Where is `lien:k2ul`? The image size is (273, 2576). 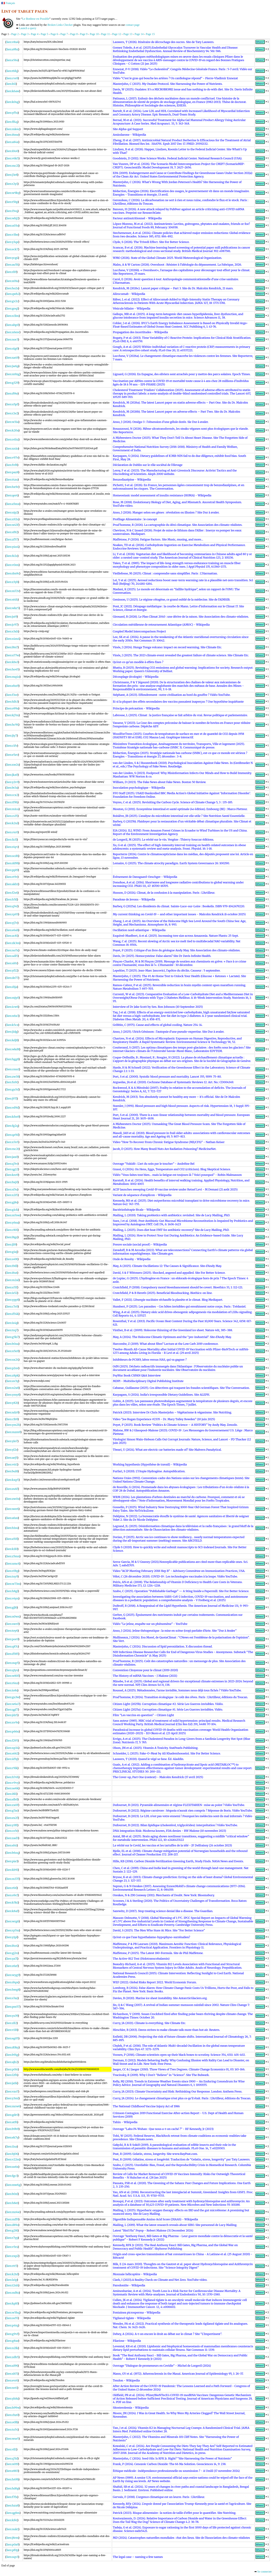 lien:k2ul is located at coordinates (12, 823).